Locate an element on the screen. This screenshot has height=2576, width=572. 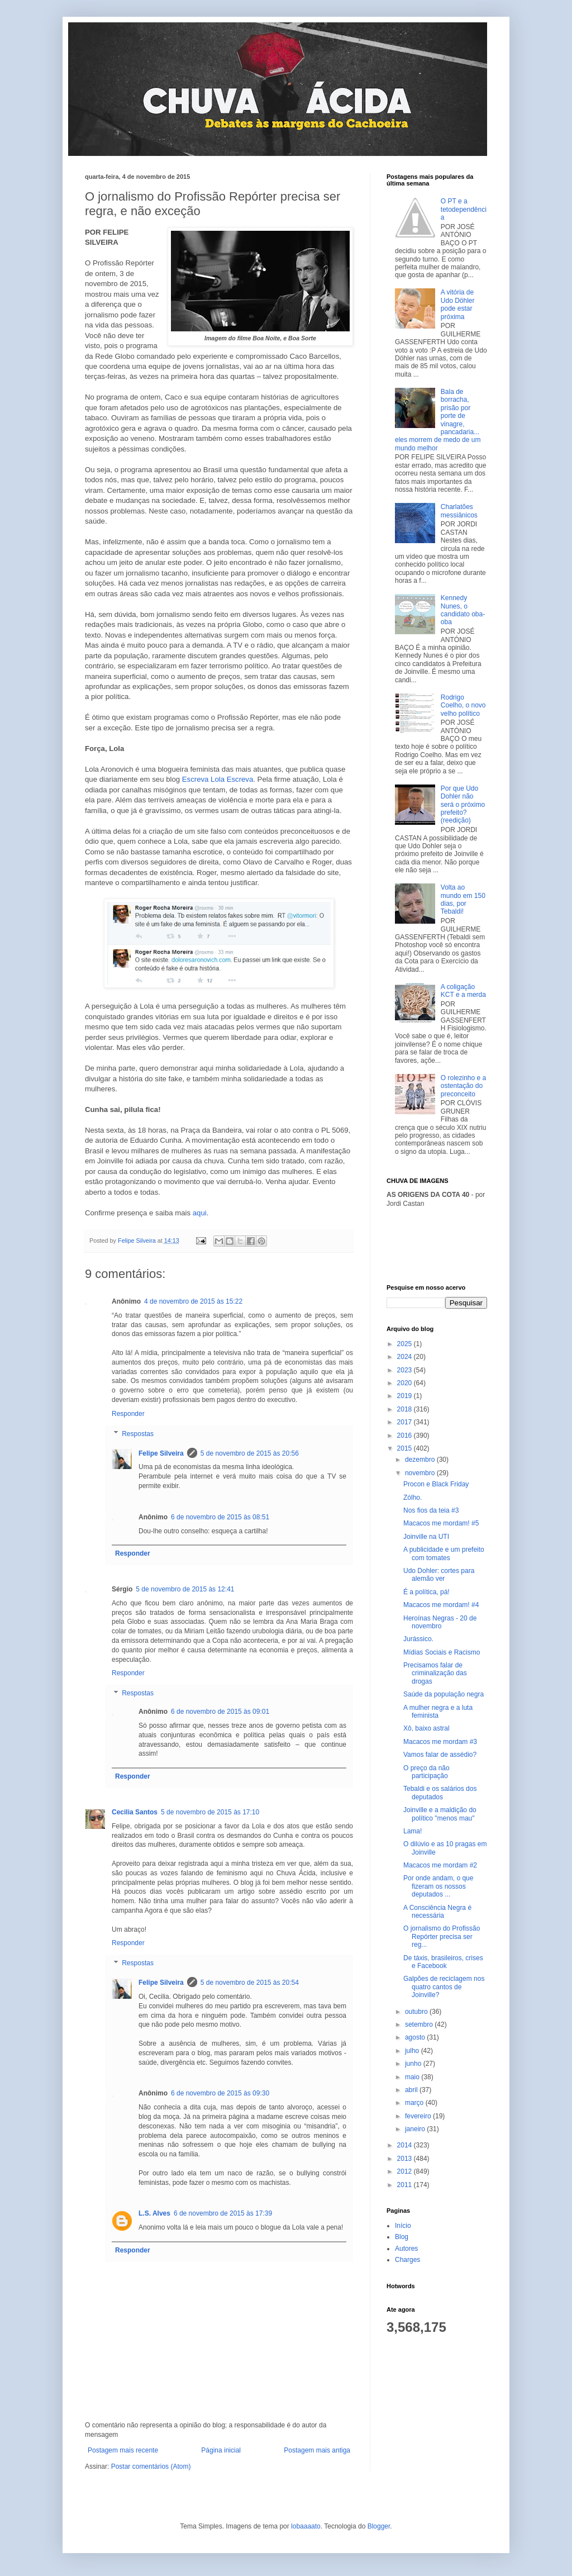
Macacos me mordam! #4 is located at coordinates (441, 1605).